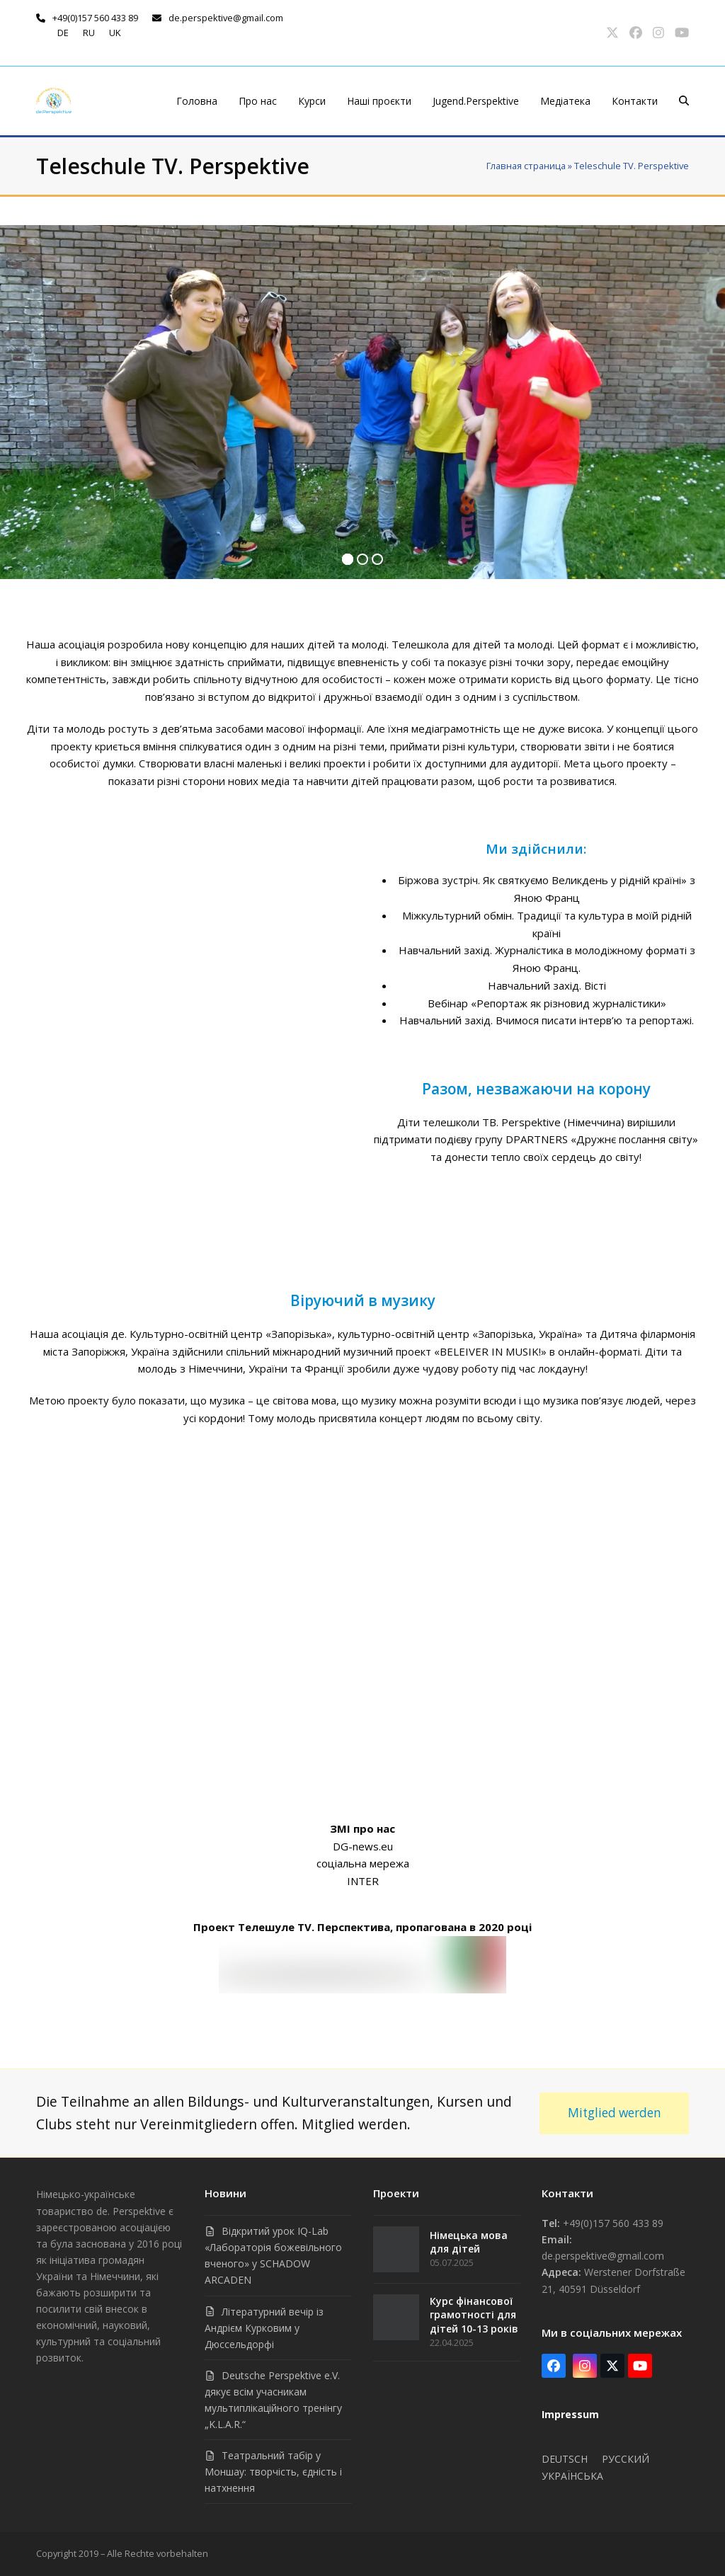 This screenshot has width=725, height=2576. I want to click on +49(0)157 560 433 89, so click(95, 17).